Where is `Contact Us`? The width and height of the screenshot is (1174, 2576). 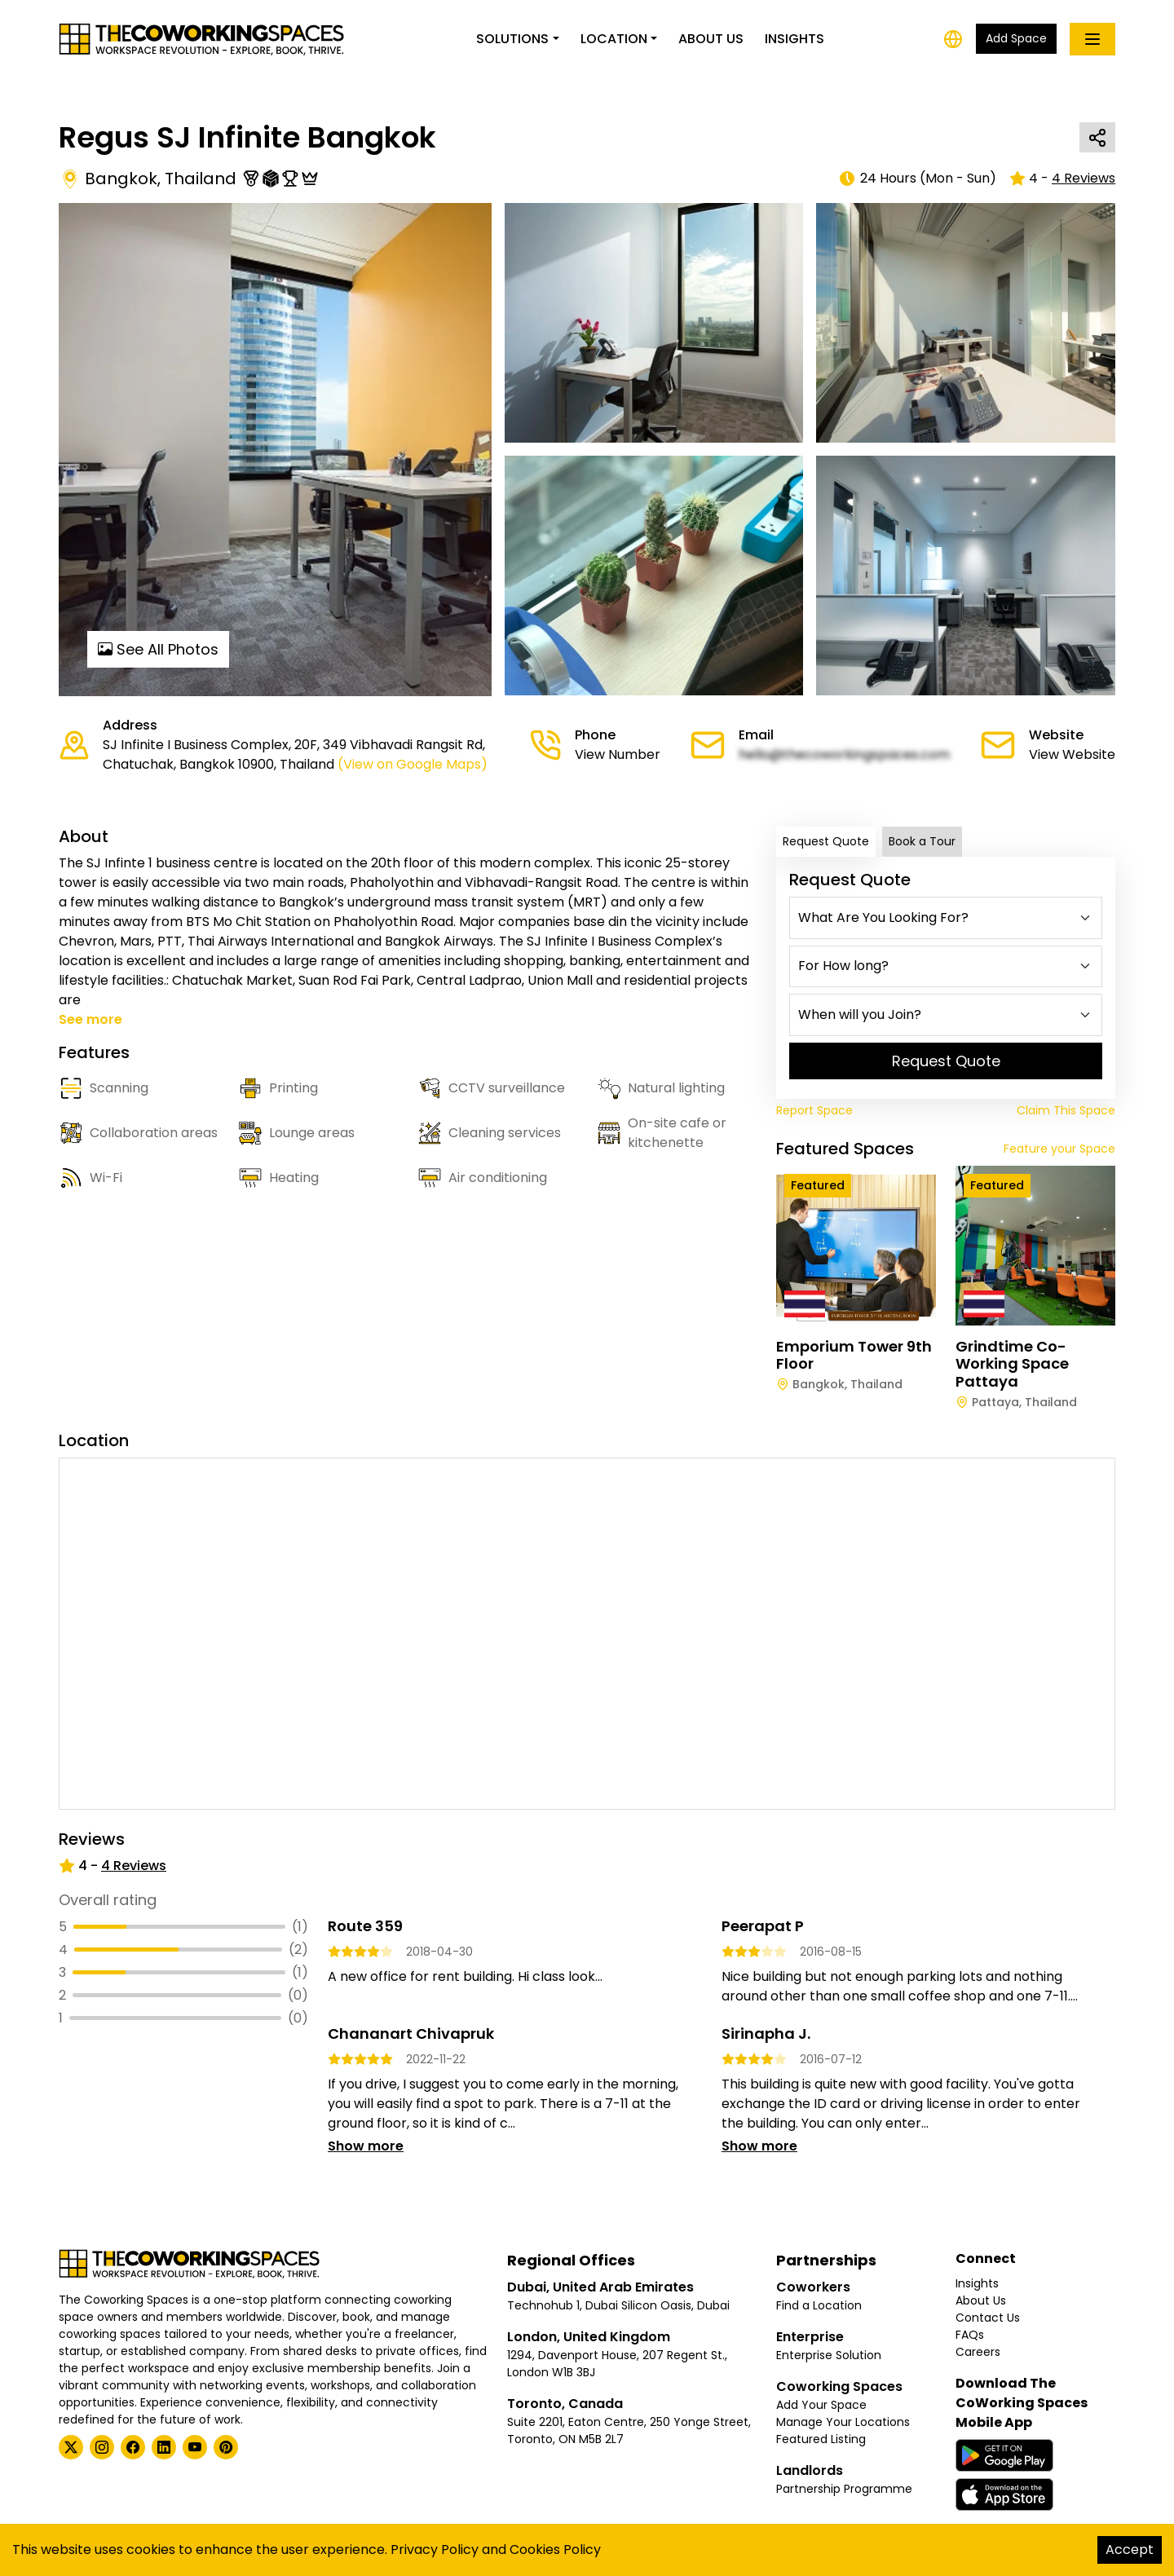
Contact Us is located at coordinates (988, 2317).